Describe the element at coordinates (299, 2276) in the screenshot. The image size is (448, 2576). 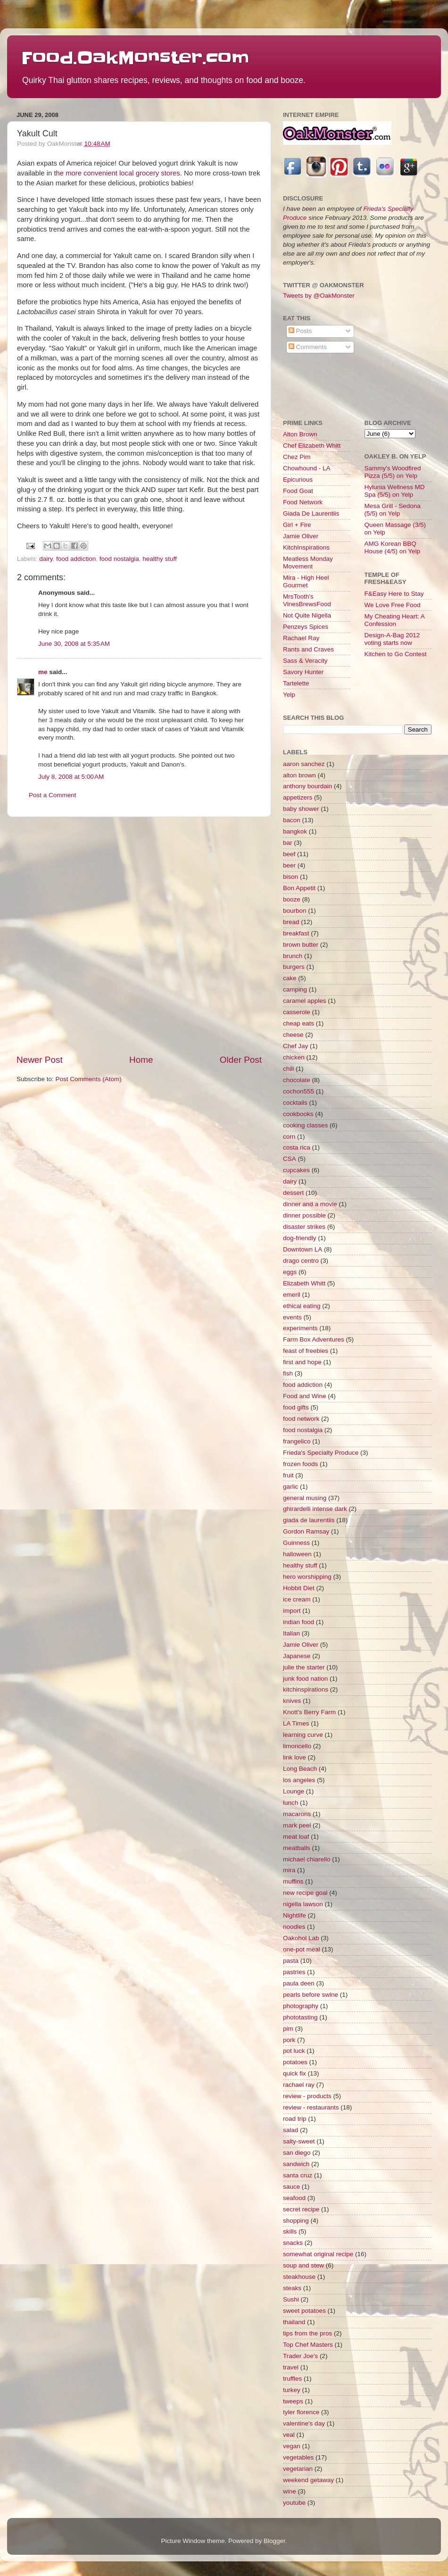
I see `steakhouse` at that location.